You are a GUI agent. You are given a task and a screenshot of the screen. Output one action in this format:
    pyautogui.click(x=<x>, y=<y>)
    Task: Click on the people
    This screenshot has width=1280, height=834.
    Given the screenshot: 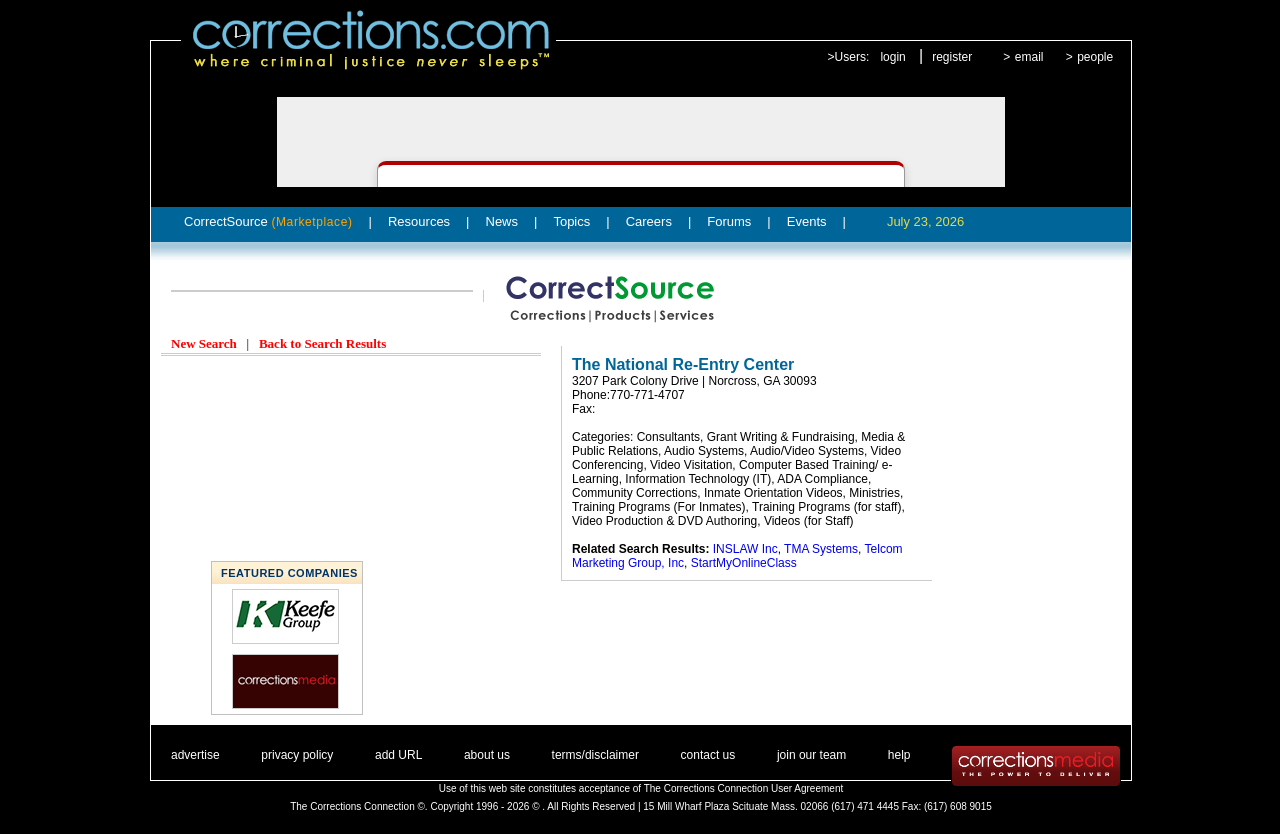 What is the action you would take?
    pyautogui.click(x=1095, y=57)
    